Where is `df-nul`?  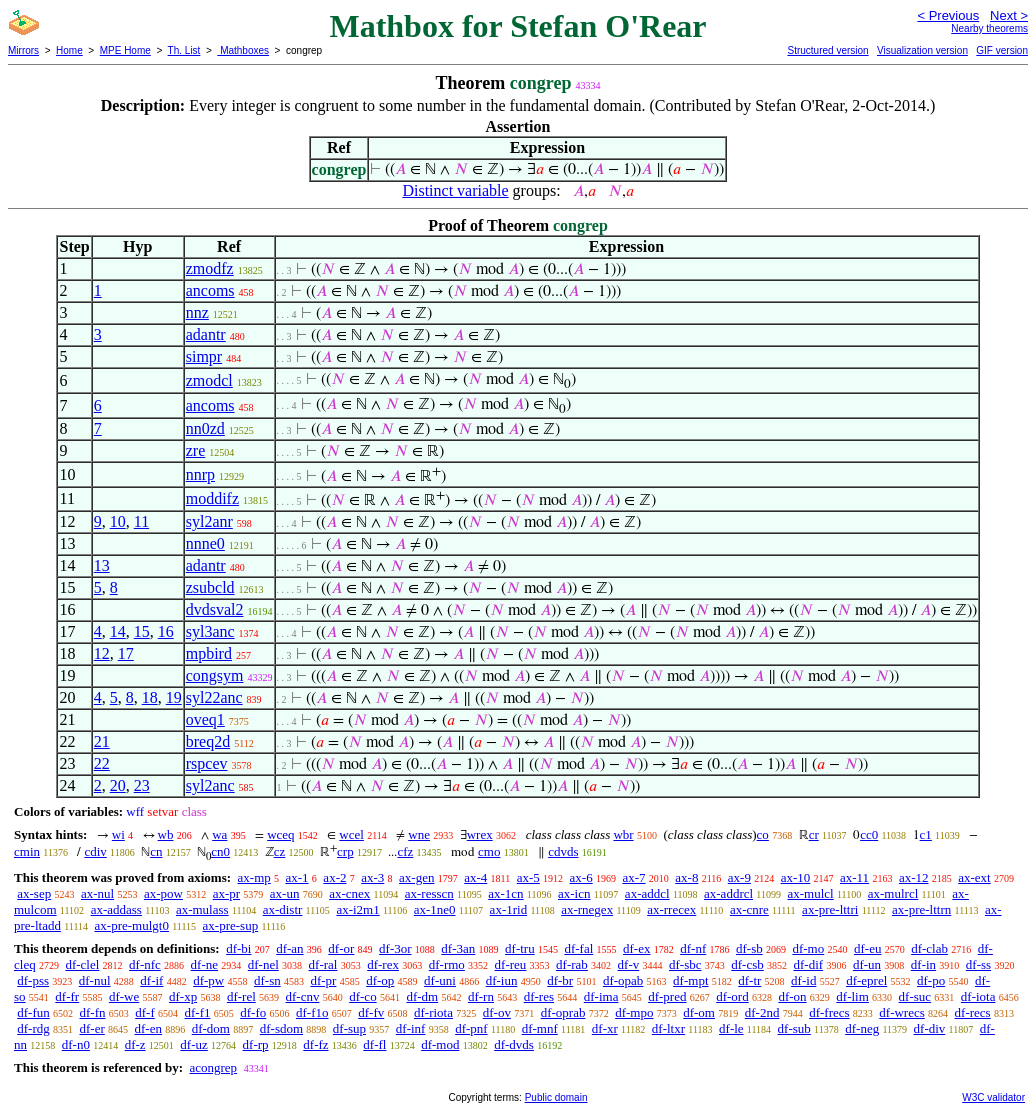 df-nul is located at coordinates (95, 980).